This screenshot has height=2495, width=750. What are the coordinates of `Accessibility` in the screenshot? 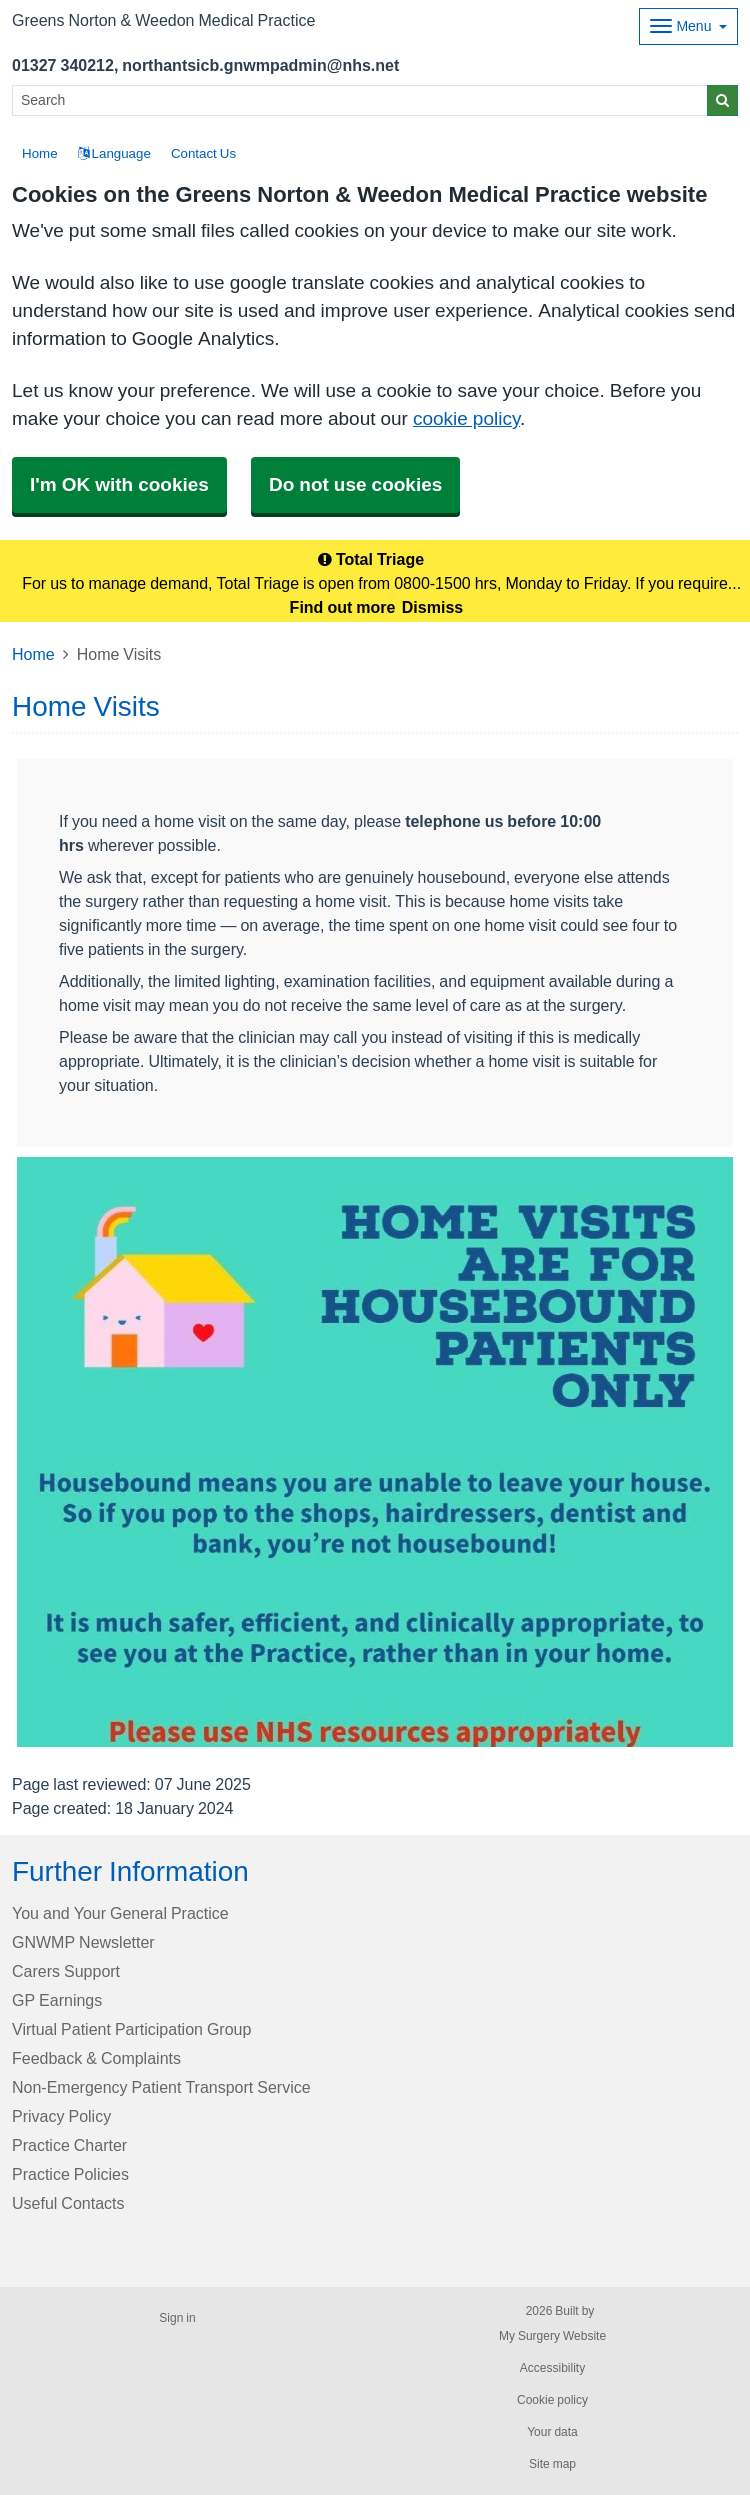 It's located at (552, 2368).